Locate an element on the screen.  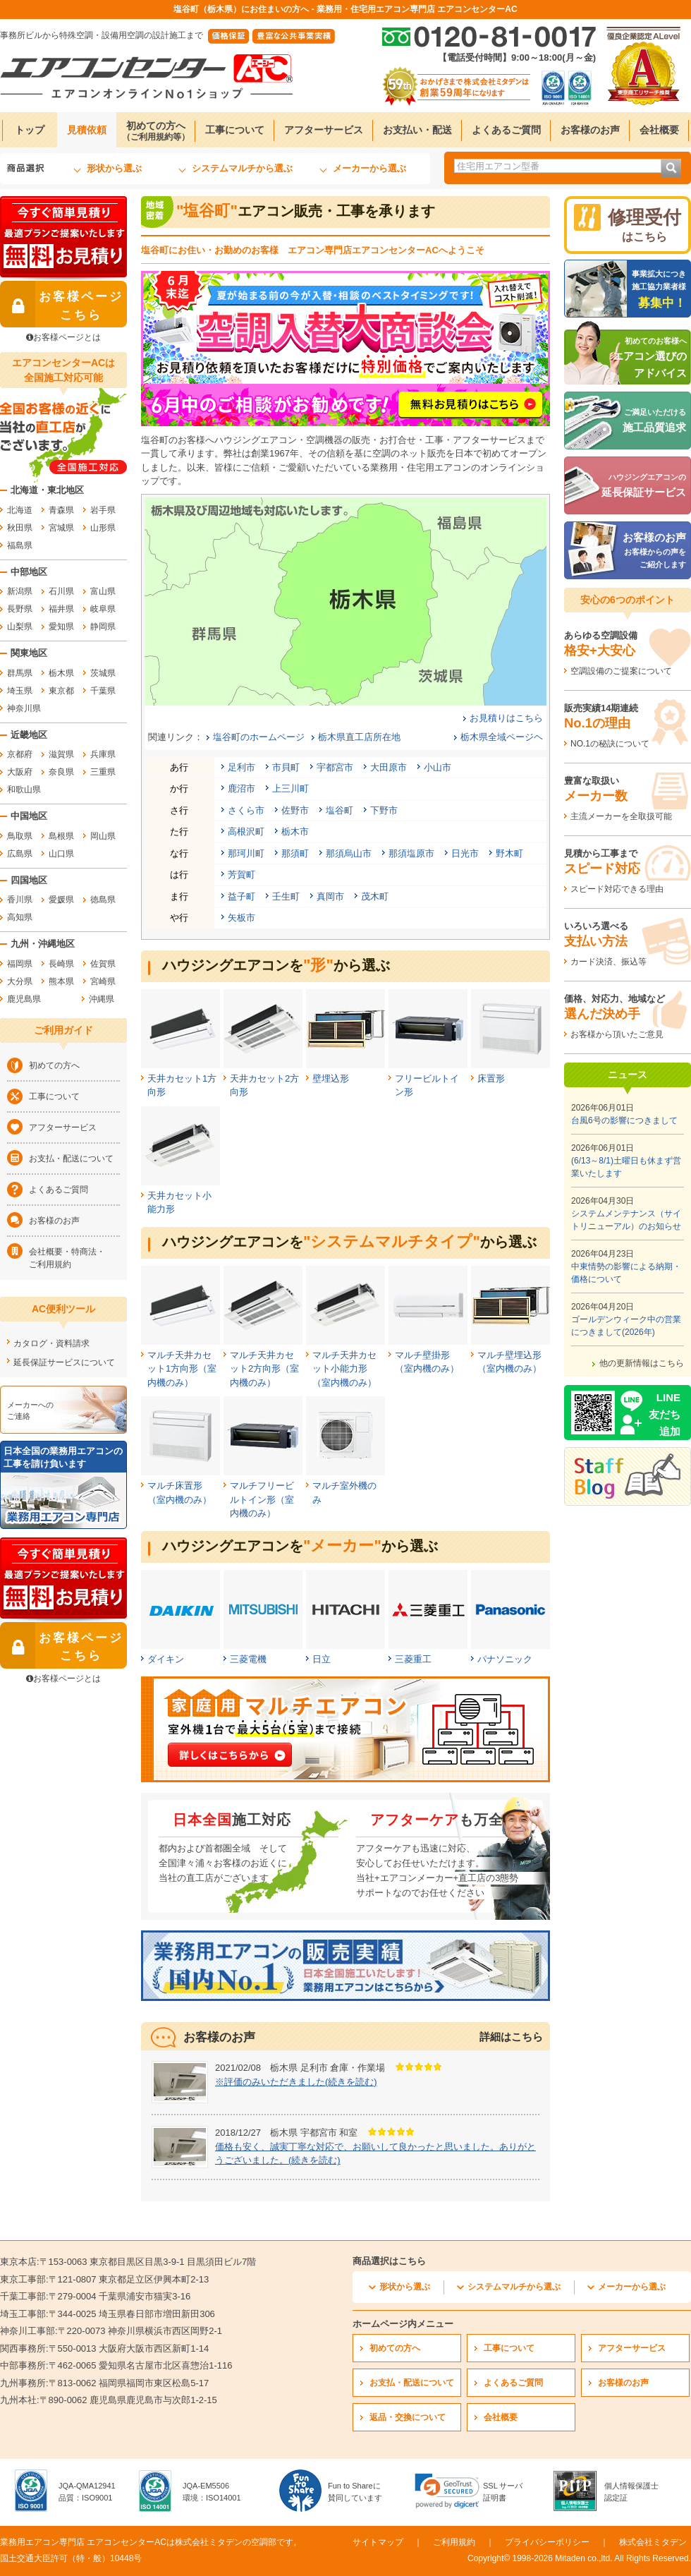
滋賀県 is located at coordinates (61, 754).